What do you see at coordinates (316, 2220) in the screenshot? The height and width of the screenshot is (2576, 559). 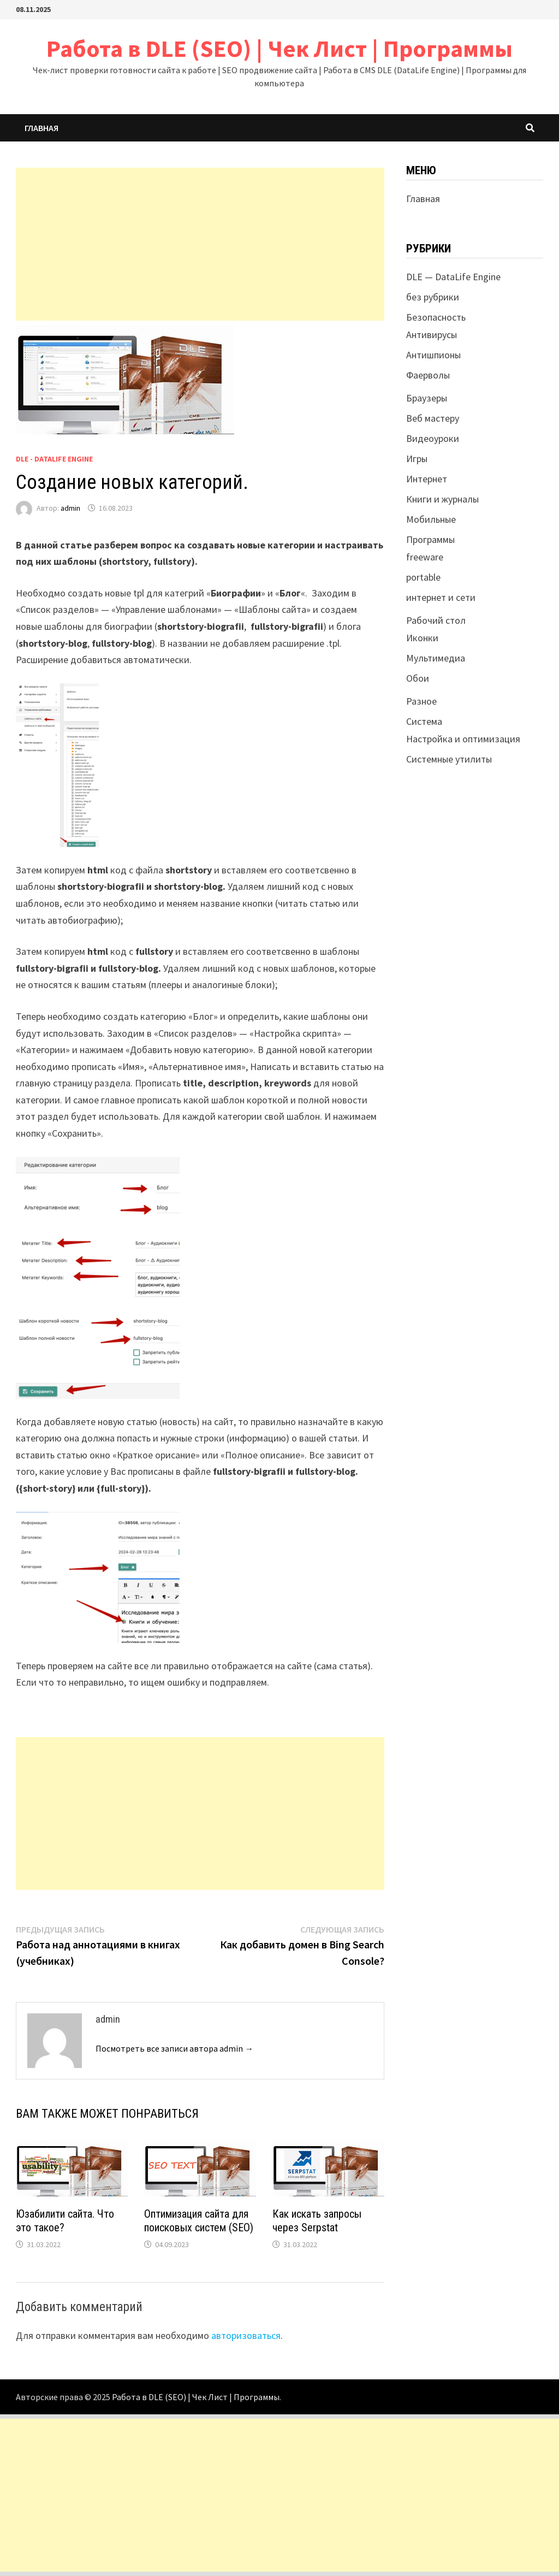 I see `Как искать запросы через Serpstat` at bounding box center [316, 2220].